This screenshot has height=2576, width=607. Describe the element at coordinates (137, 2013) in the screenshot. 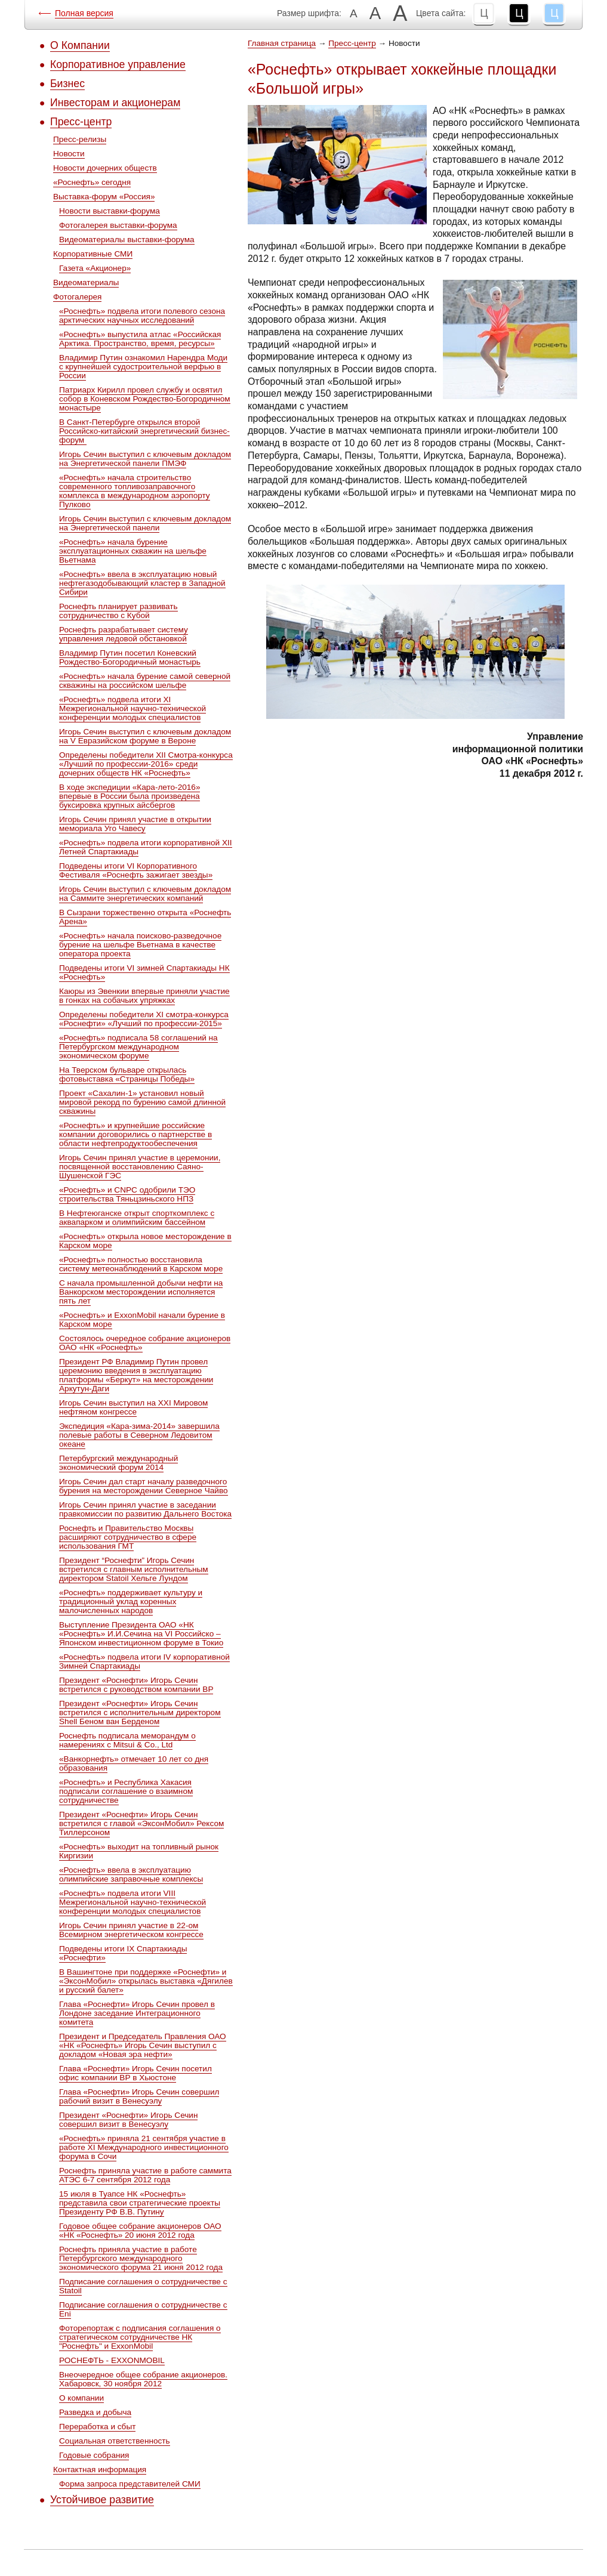

I see `Глава «Роснефти» Игорь Сечин провел в Лондоне заседание Интеграционного комитета` at that location.